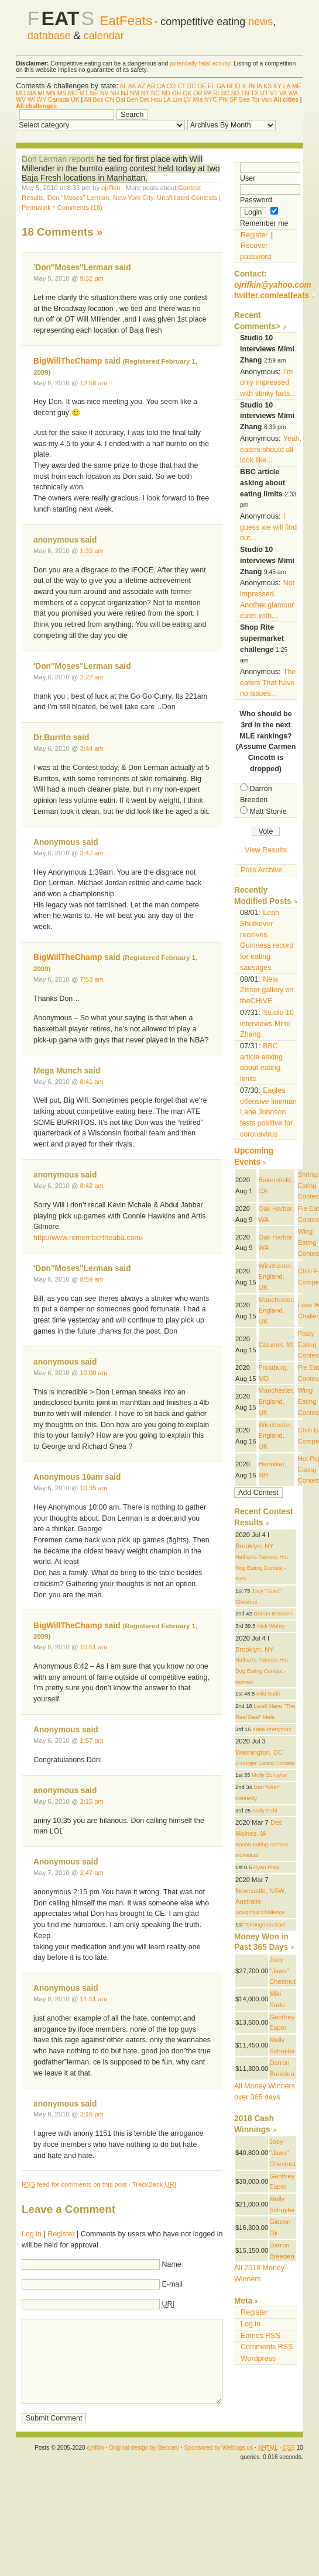 This screenshot has width=319, height=2576. I want to click on ojrifkin@yahoo.com, so click(272, 285).